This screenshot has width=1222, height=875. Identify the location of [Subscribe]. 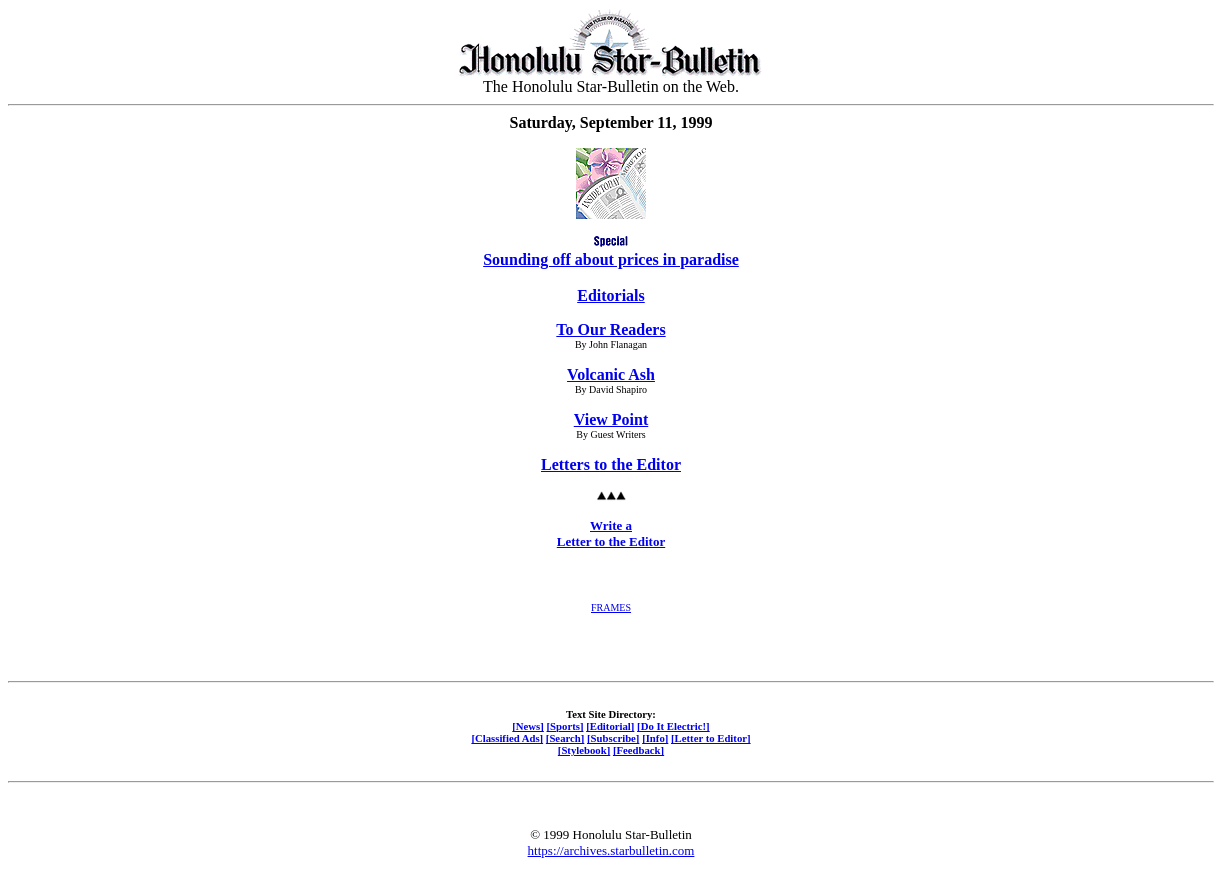
(613, 738).